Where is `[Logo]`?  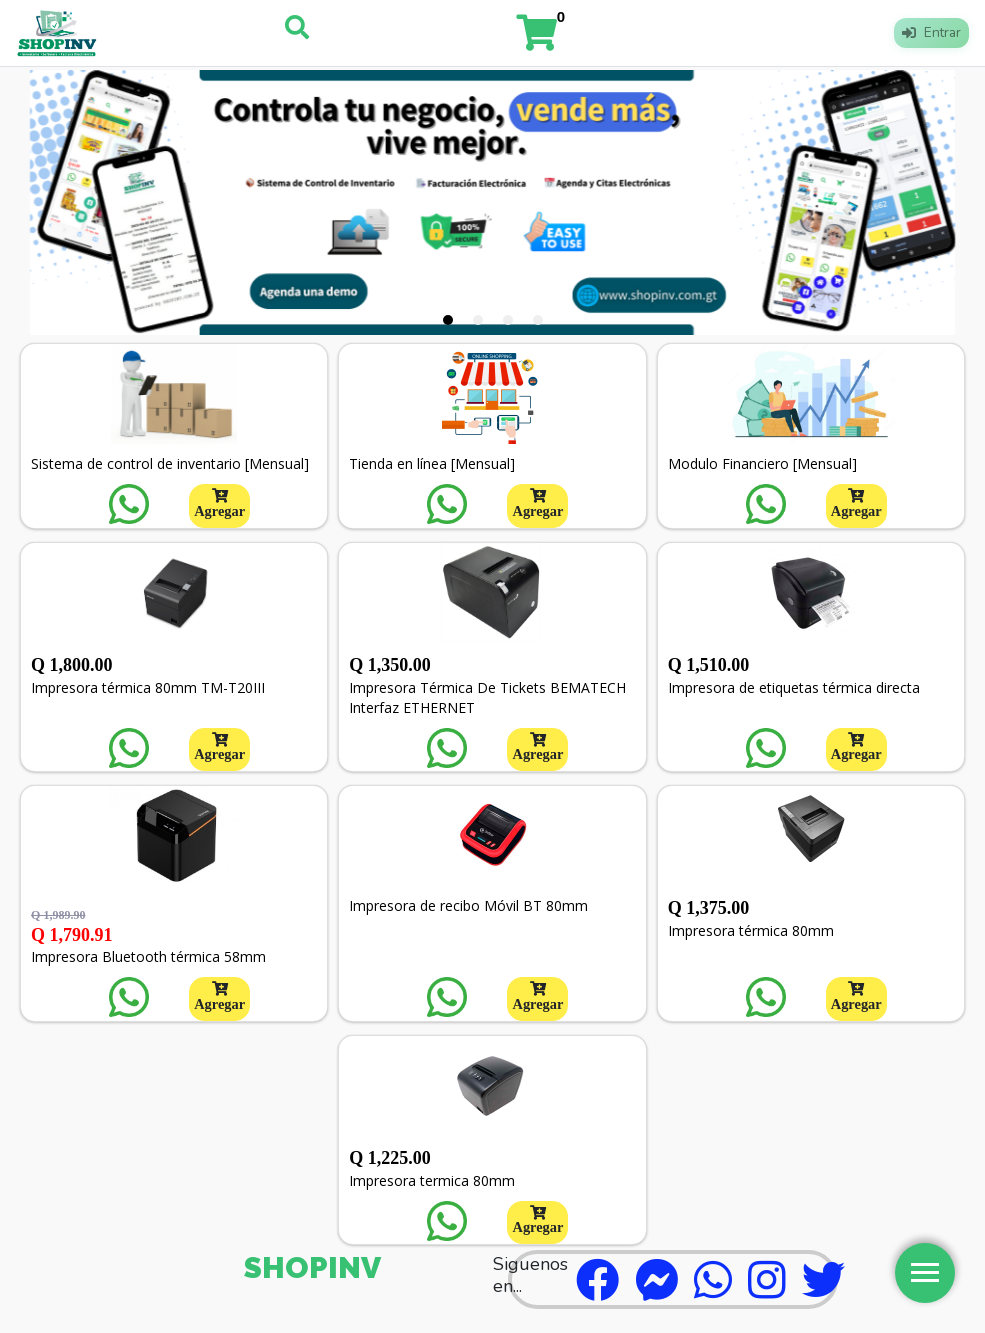
[Logo] is located at coordinates (57, 33).